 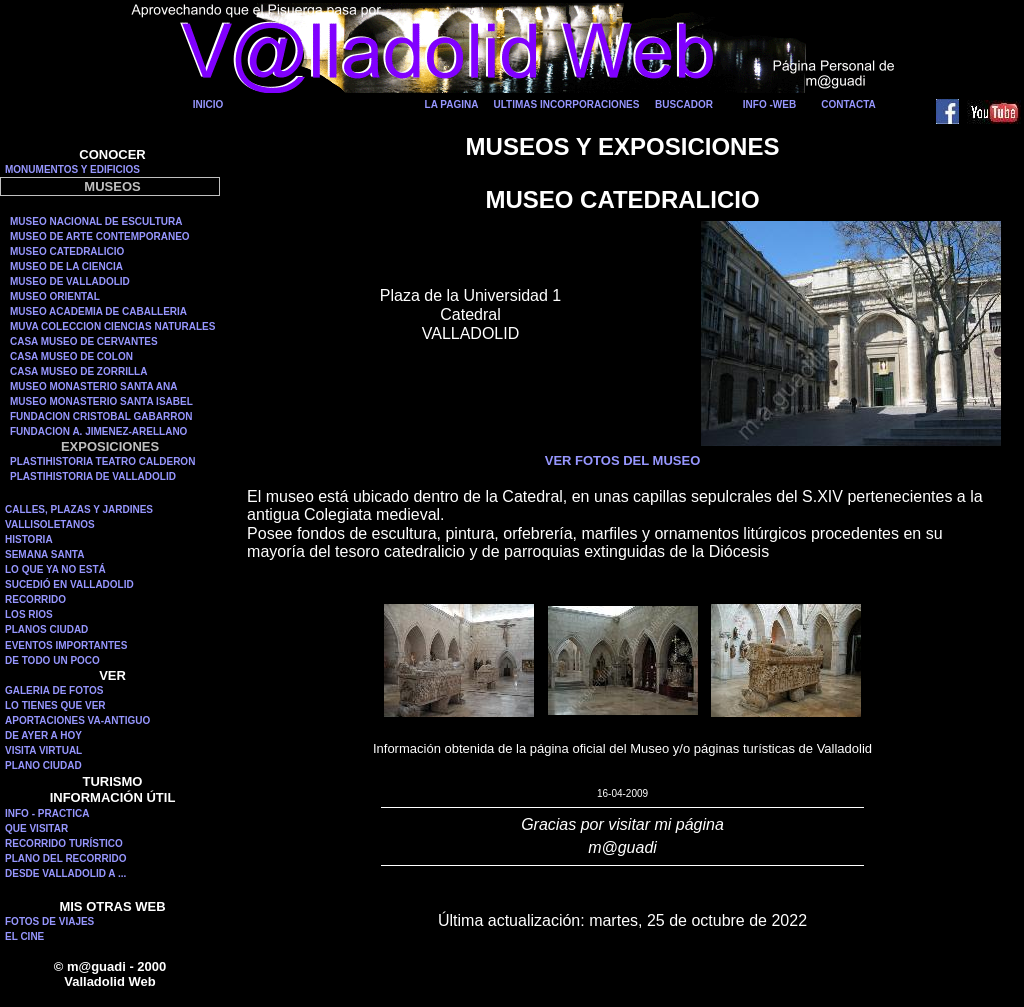 What do you see at coordinates (769, 104) in the screenshot?
I see `INFO -WEB` at bounding box center [769, 104].